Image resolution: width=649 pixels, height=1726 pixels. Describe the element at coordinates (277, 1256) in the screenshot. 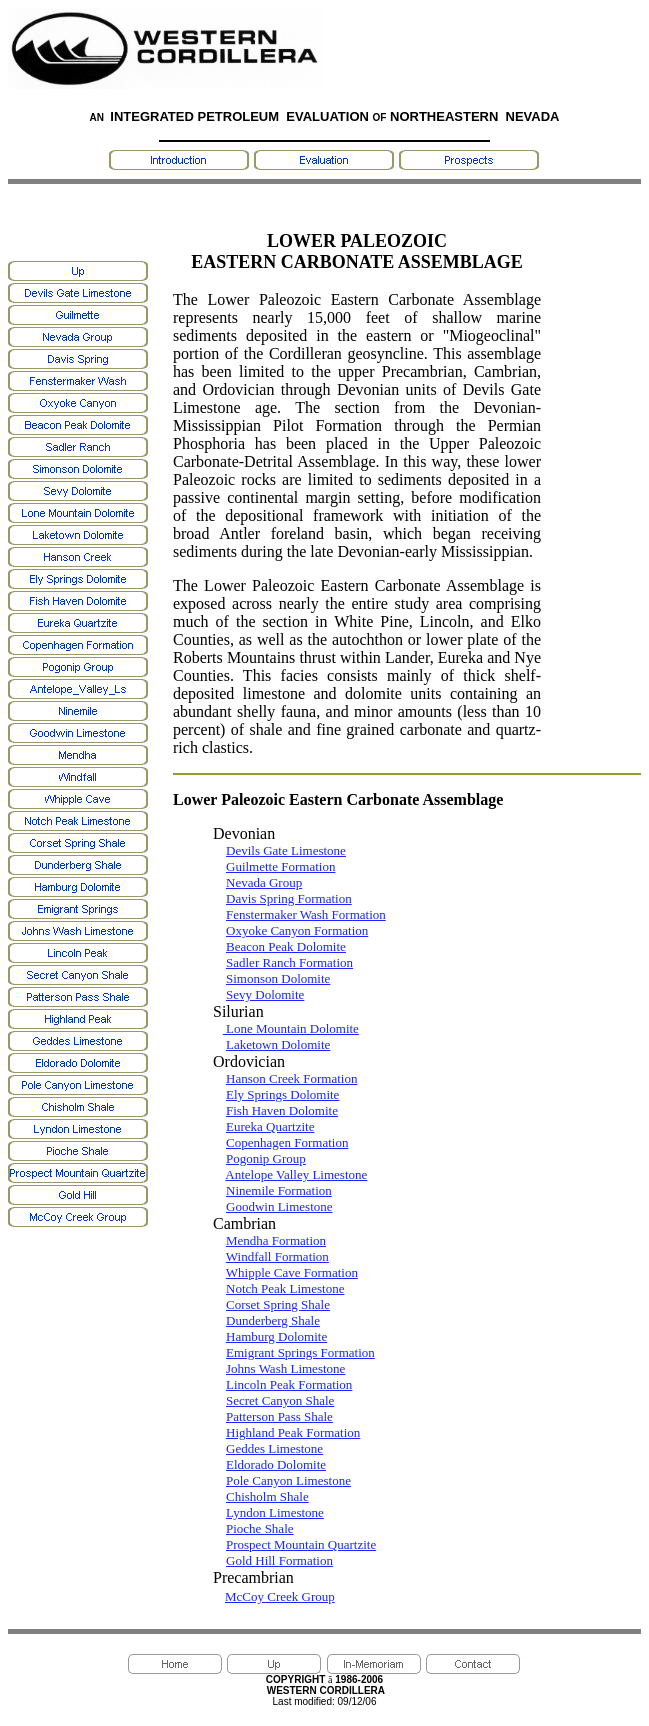

I see `Windfall Formation` at that location.